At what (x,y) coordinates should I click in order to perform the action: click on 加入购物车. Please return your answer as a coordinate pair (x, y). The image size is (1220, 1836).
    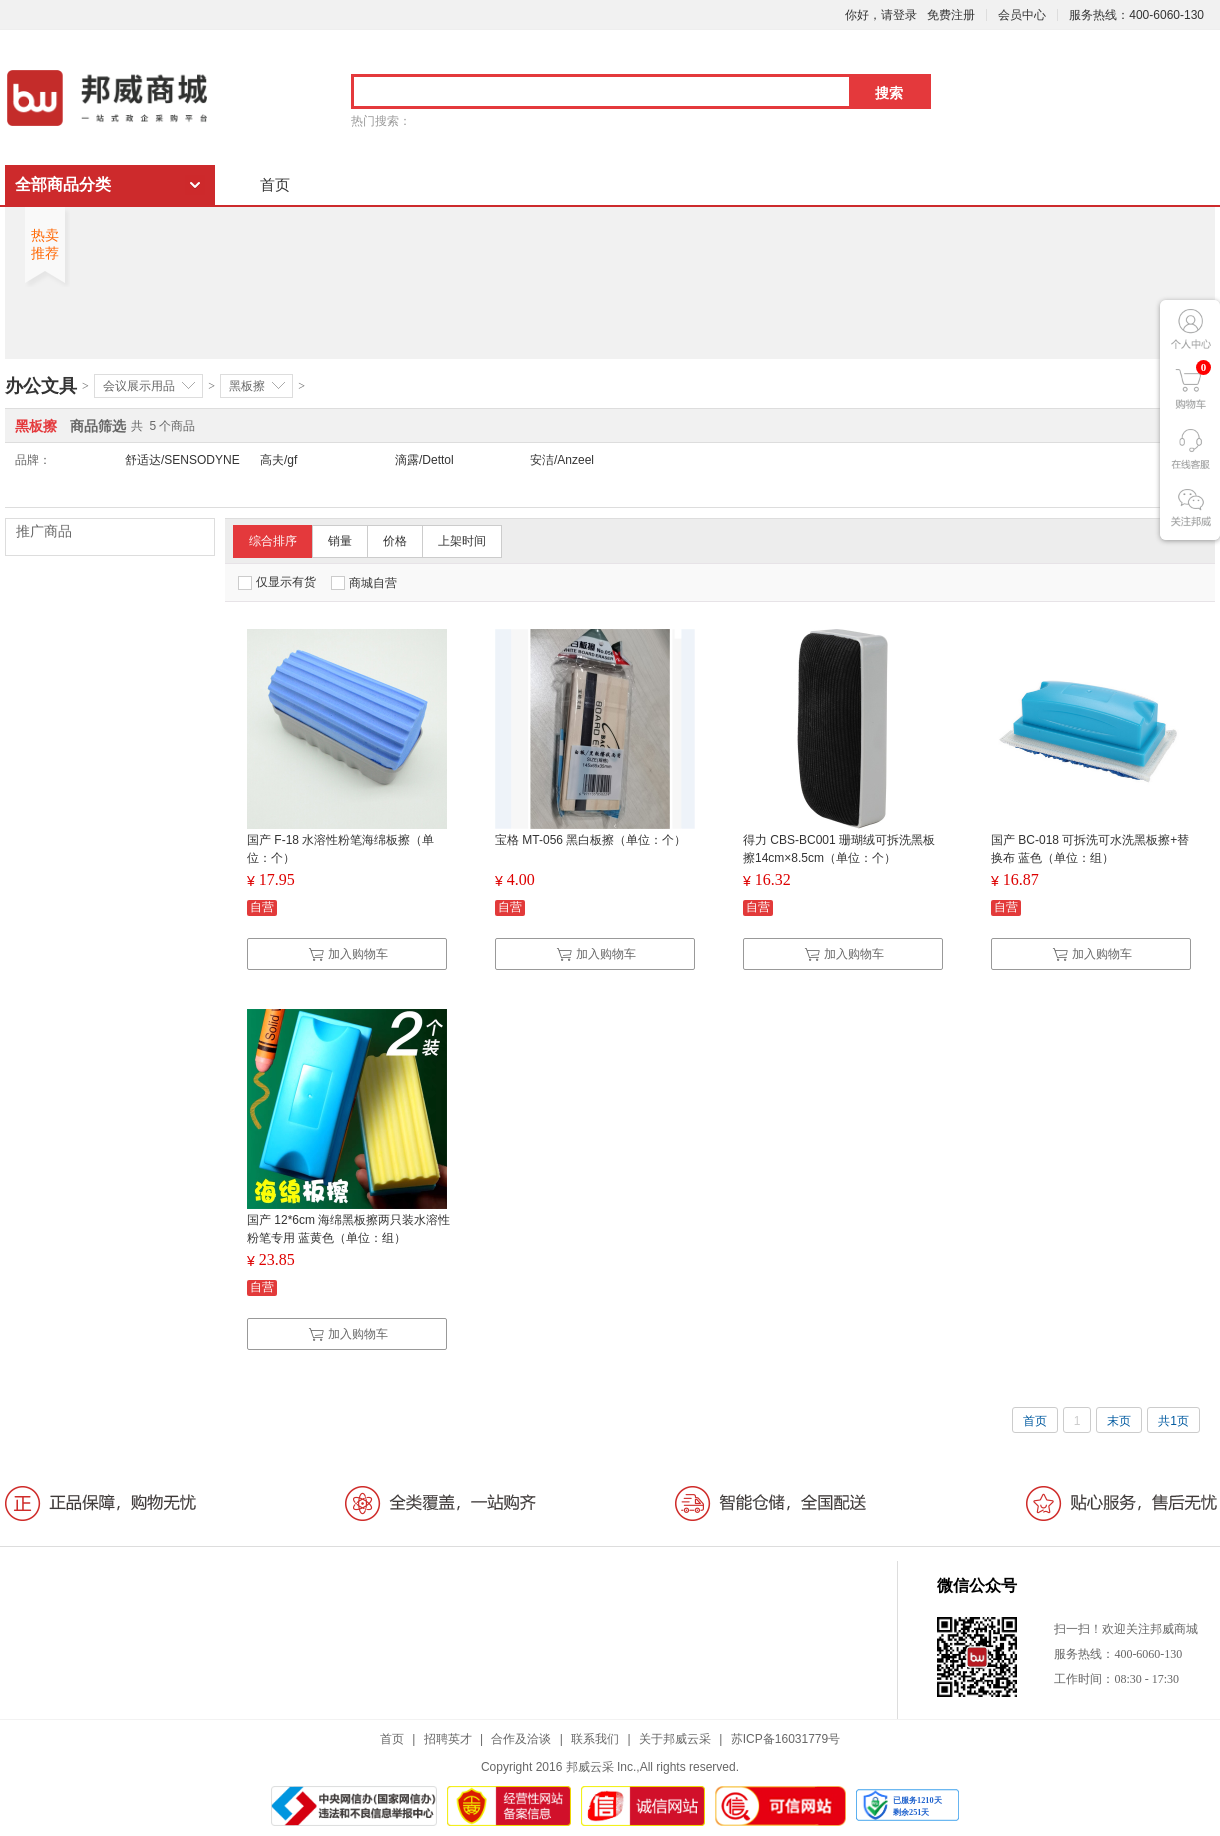
    Looking at the image, I should click on (348, 954).